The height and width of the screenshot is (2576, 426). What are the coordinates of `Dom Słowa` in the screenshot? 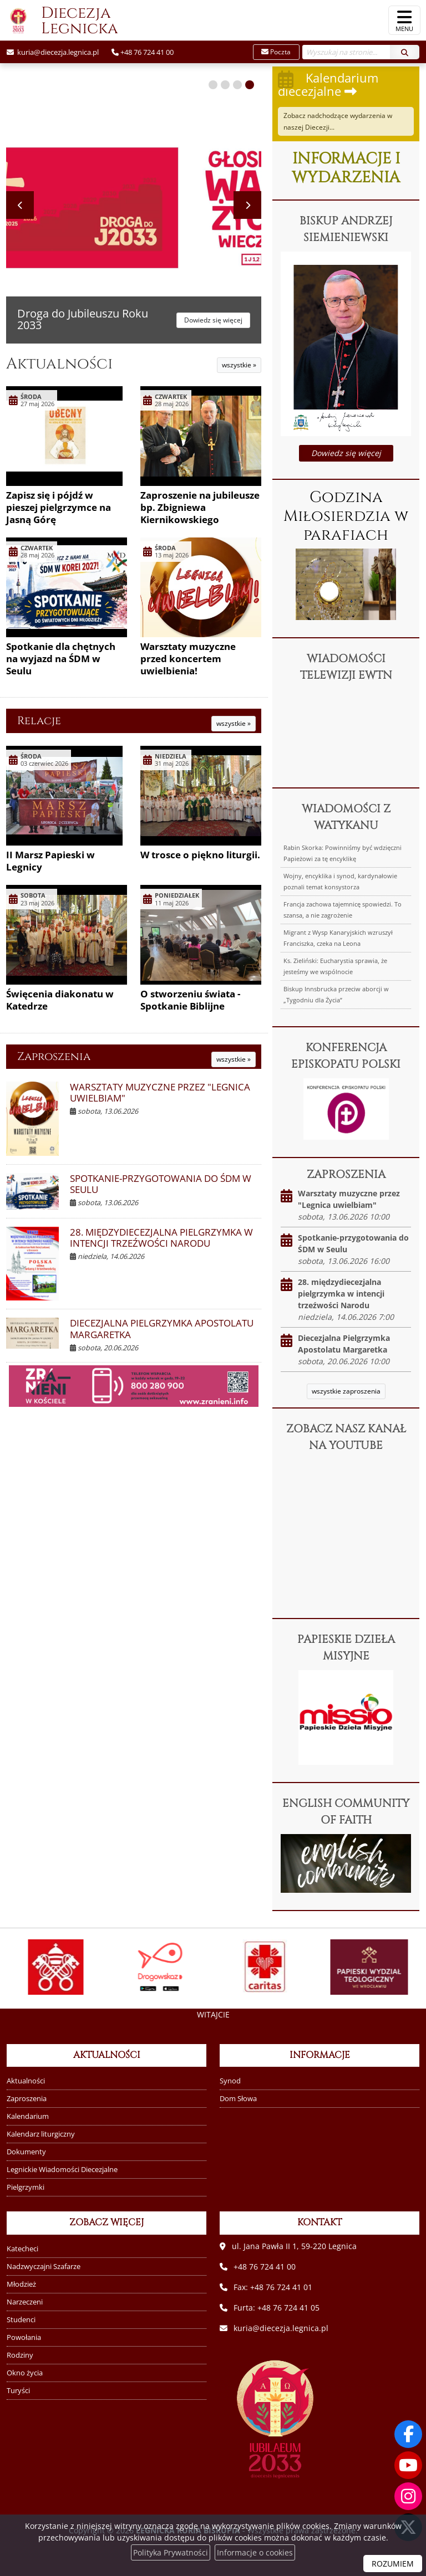 It's located at (238, 2098).